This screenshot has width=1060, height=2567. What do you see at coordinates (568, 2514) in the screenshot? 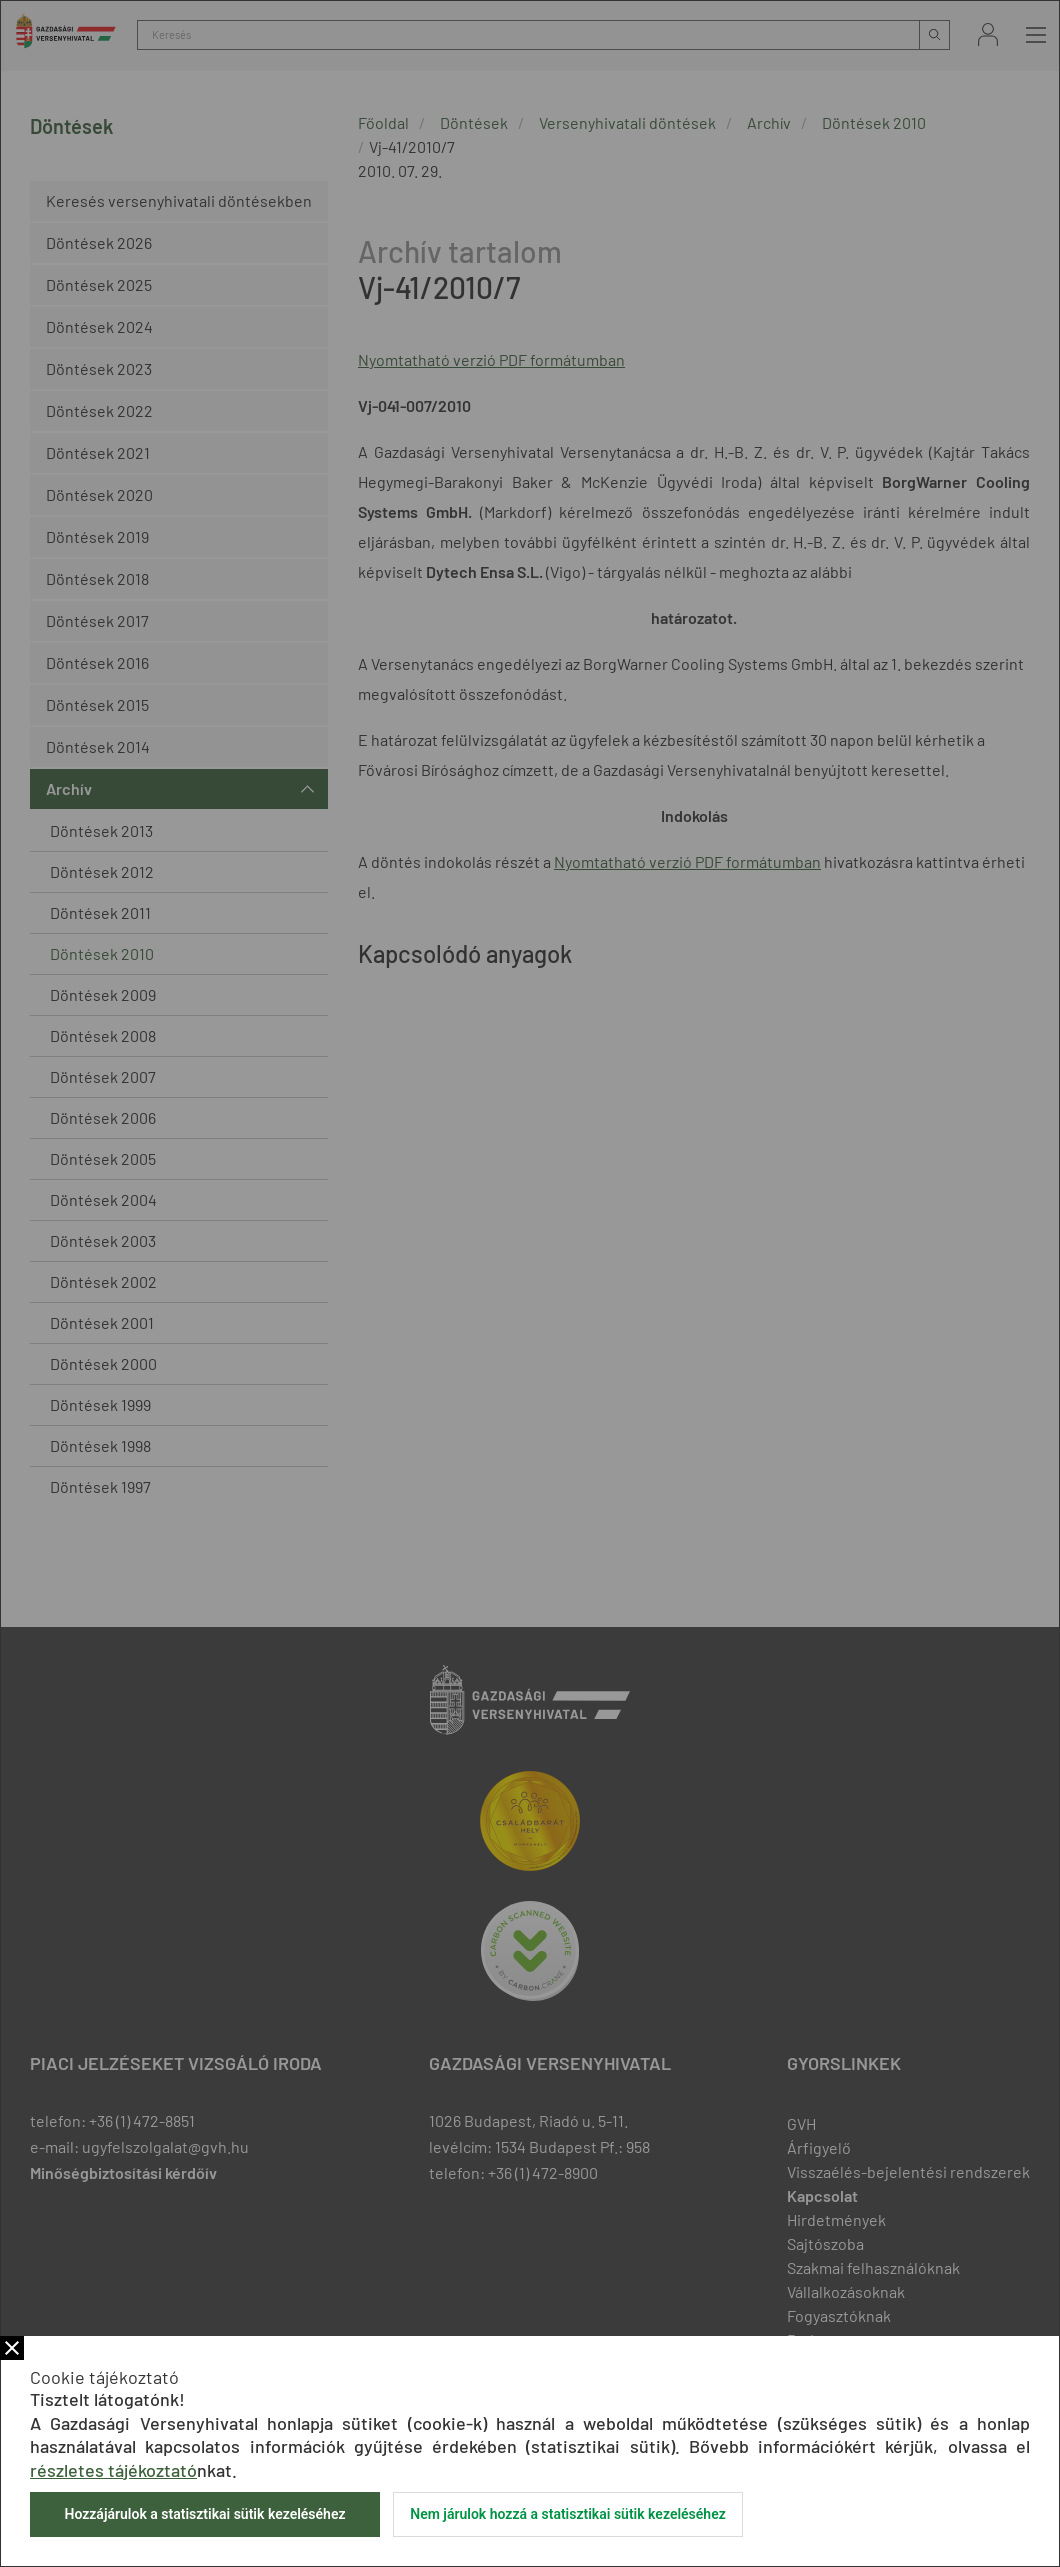
I see `Nem járulok hozzá a statisztikai sütik kezeléséhez` at bounding box center [568, 2514].